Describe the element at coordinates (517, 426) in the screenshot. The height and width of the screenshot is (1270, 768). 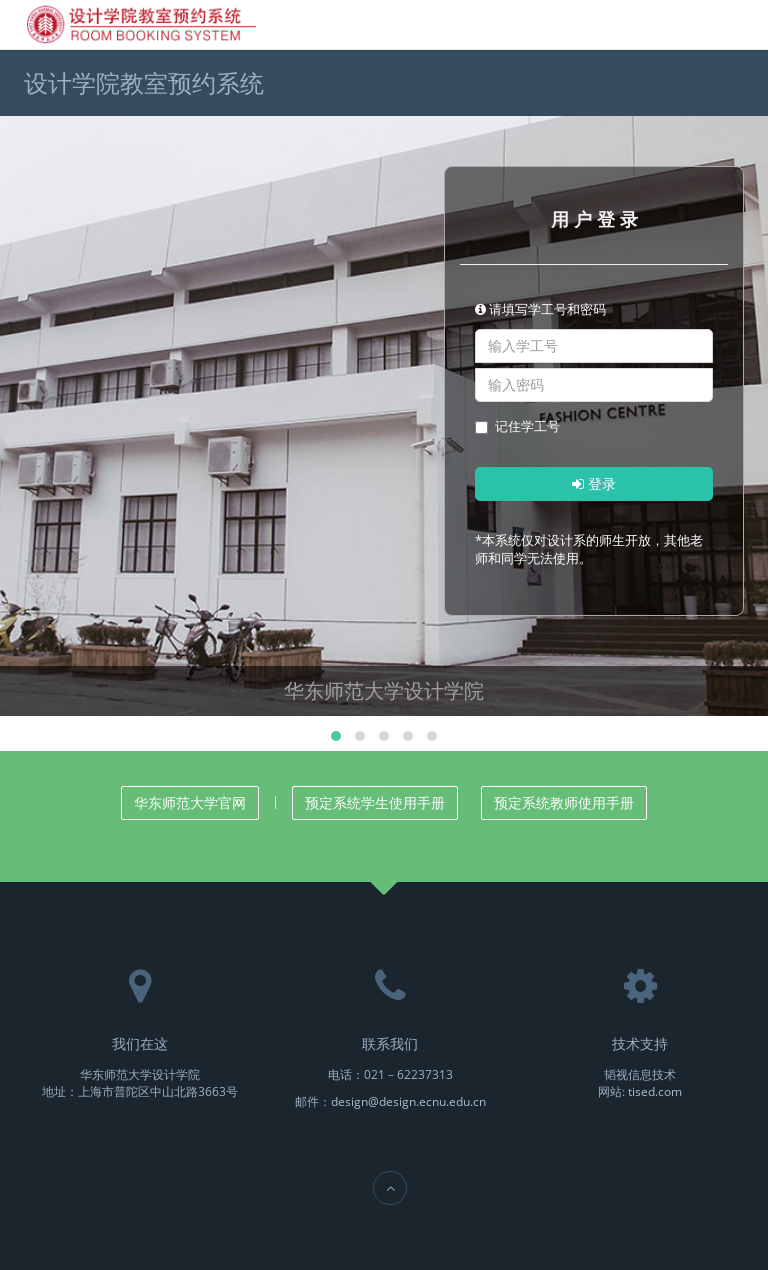
I see `记住学工号` at that location.